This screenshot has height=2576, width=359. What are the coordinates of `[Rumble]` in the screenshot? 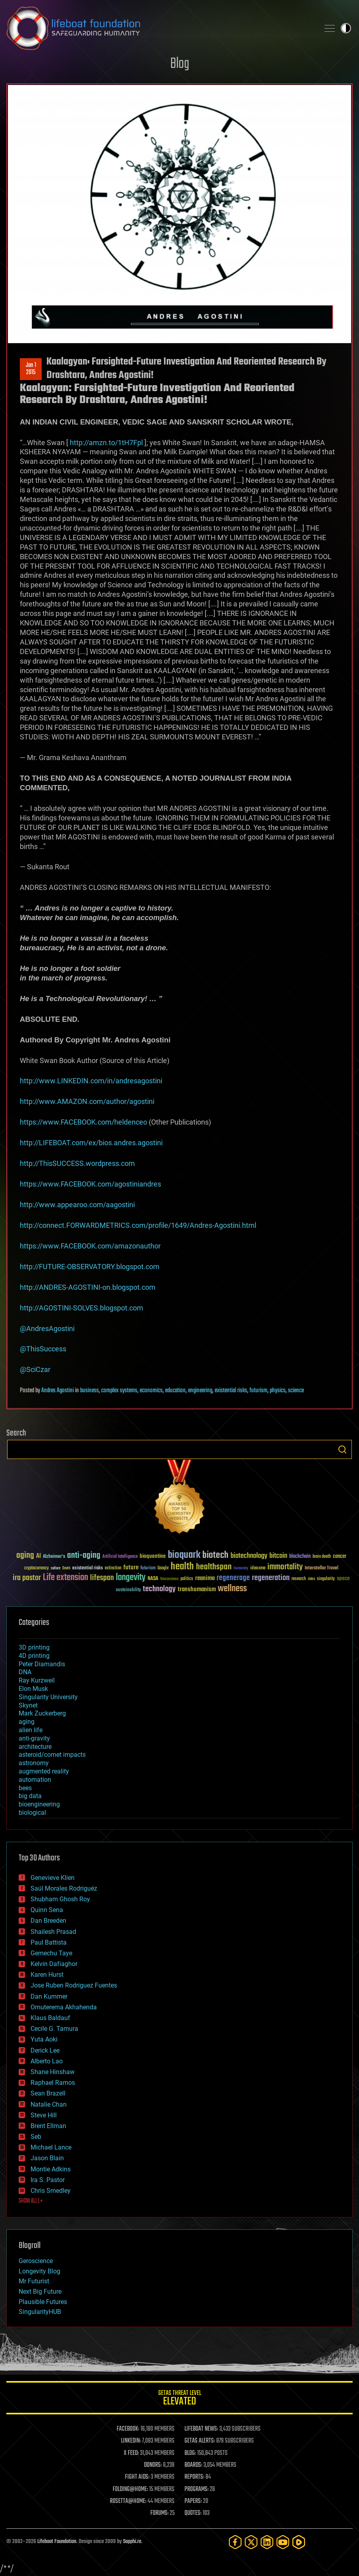 It's located at (298, 2542).